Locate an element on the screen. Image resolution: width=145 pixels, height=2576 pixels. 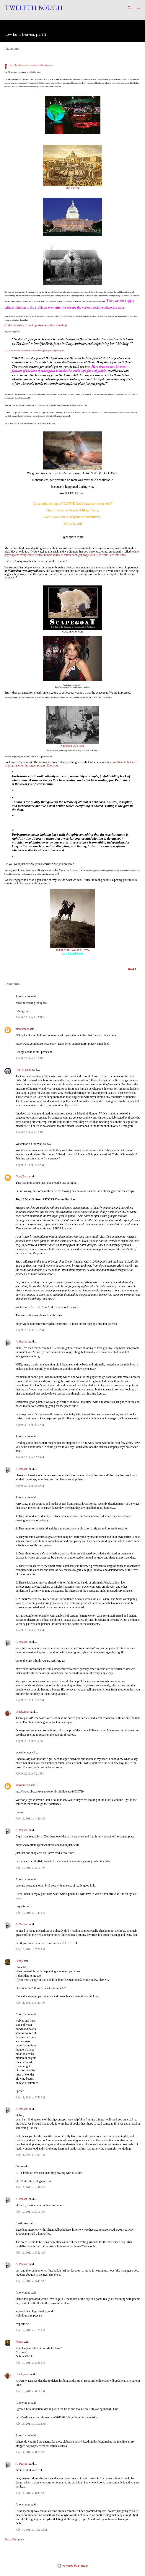
July 12, 2011 at 1:39 PM is located at coordinates (30, 2330).